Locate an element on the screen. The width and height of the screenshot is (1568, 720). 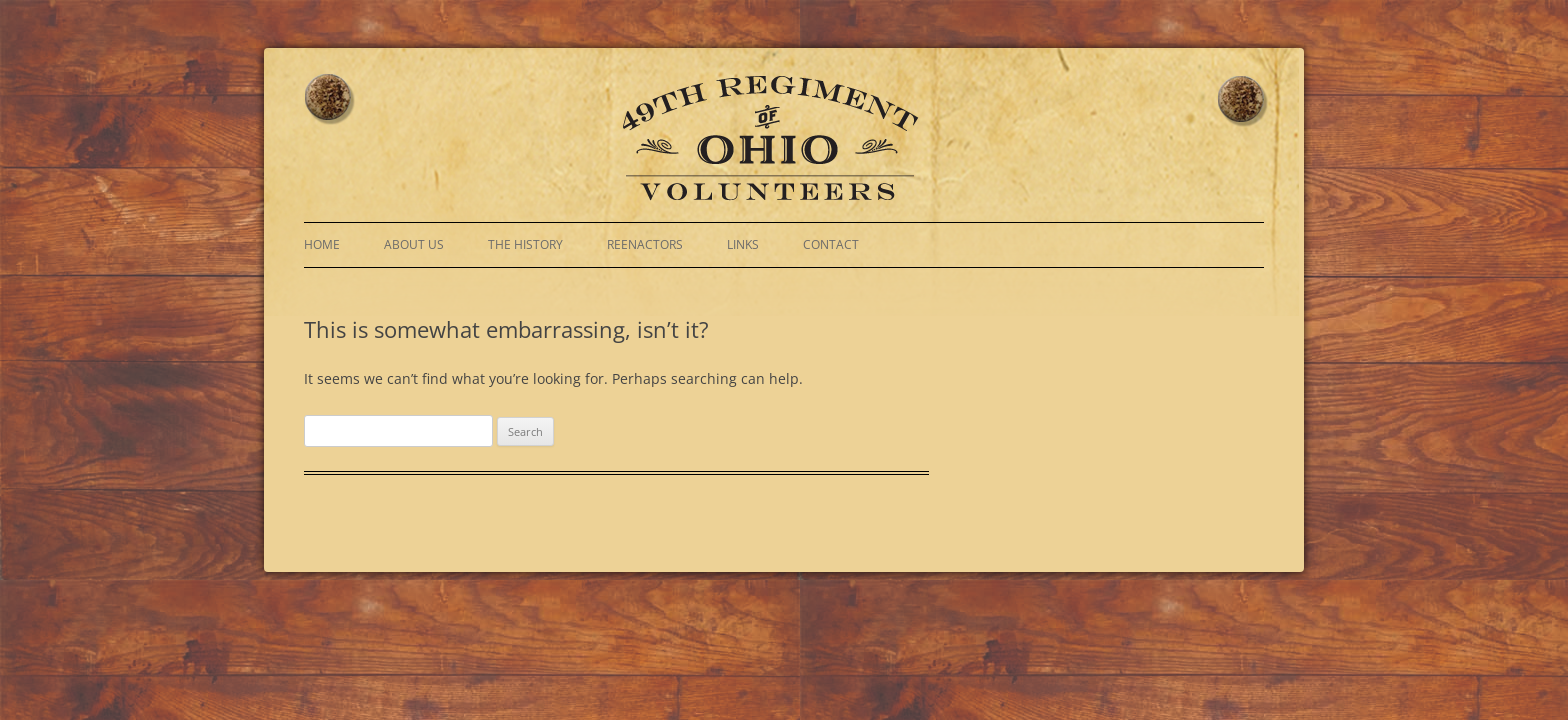
Reenactors is located at coordinates (645, 244).